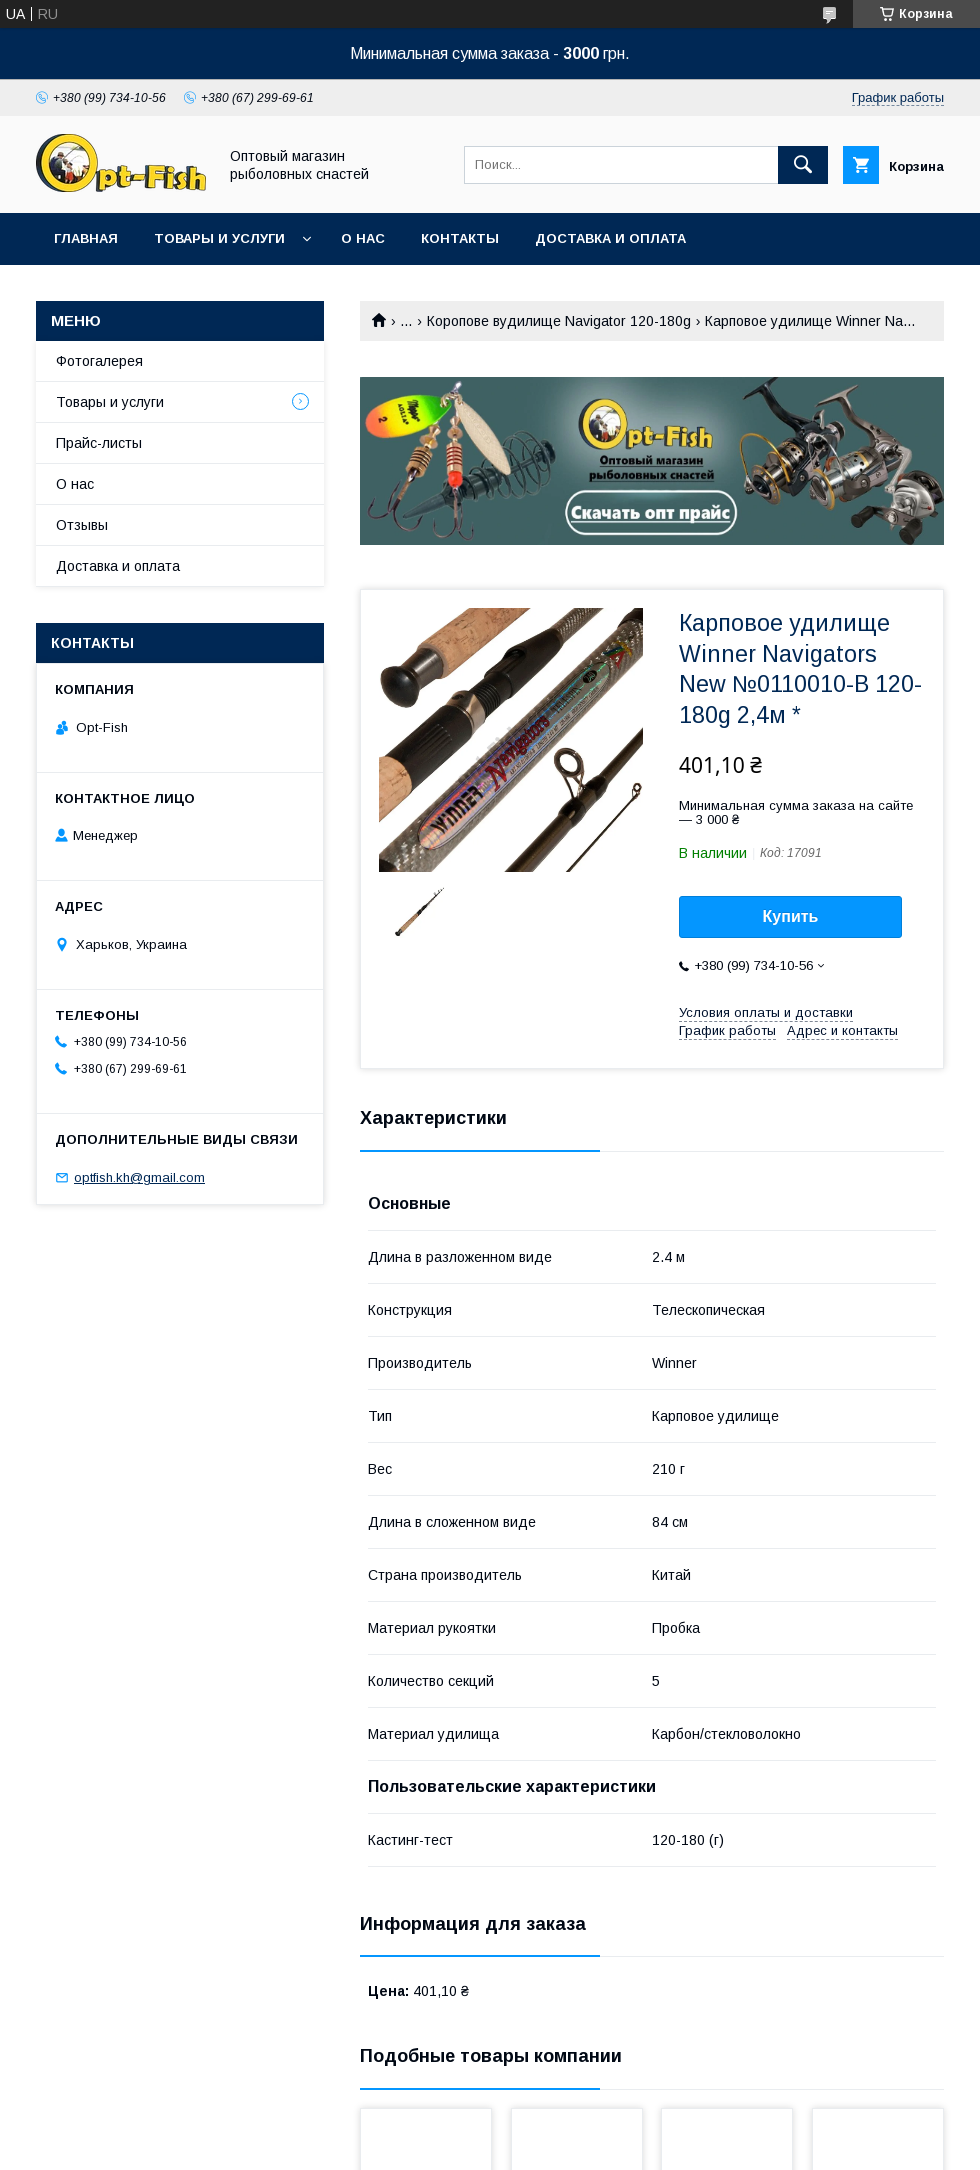  What do you see at coordinates (99, 361) in the screenshot?
I see `Фотогалерея` at bounding box center [99, 361].